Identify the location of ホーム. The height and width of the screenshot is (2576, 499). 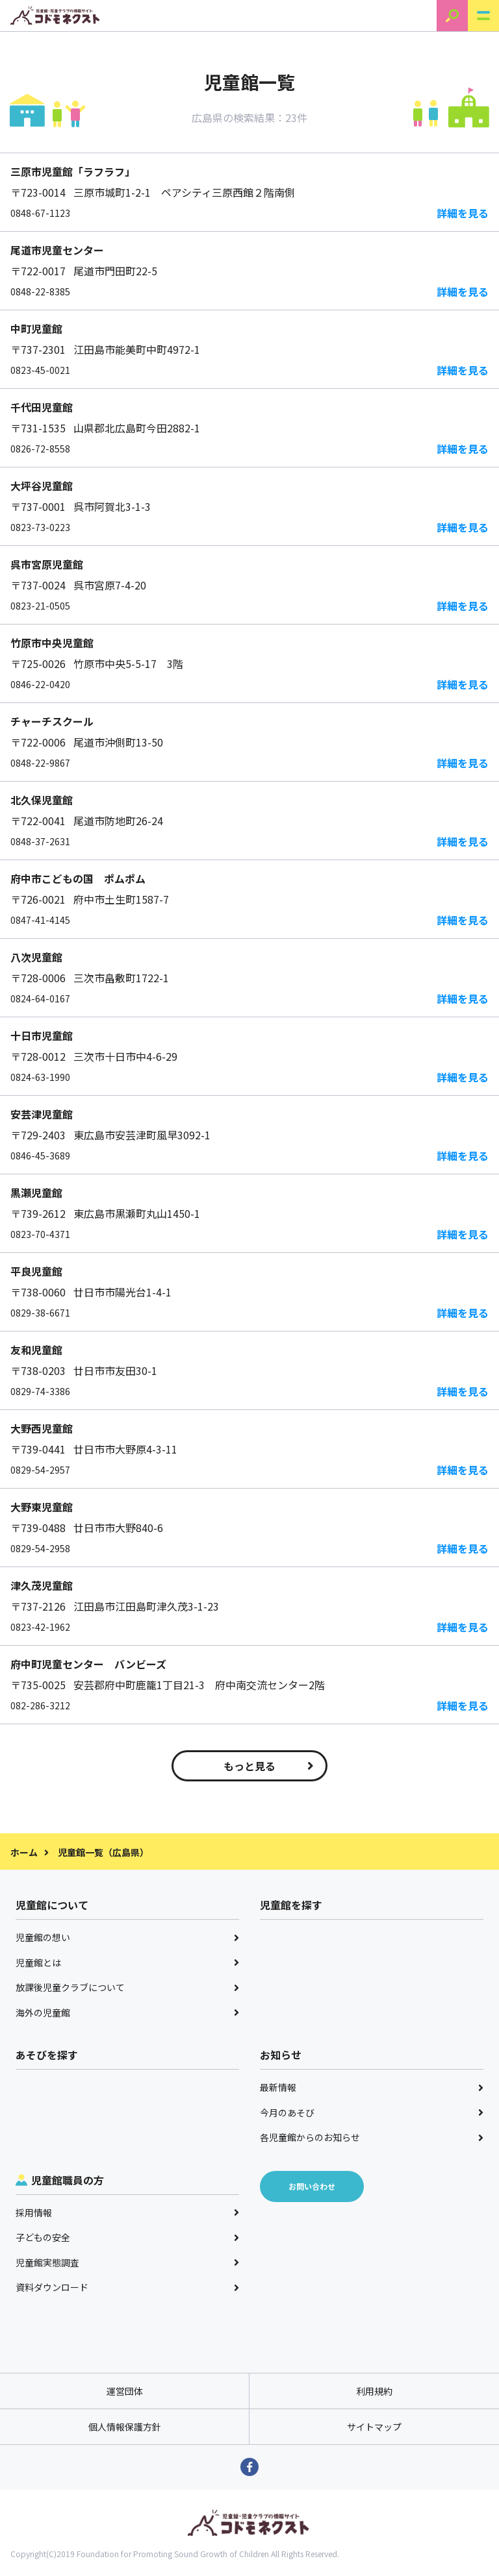
(24, 1852).